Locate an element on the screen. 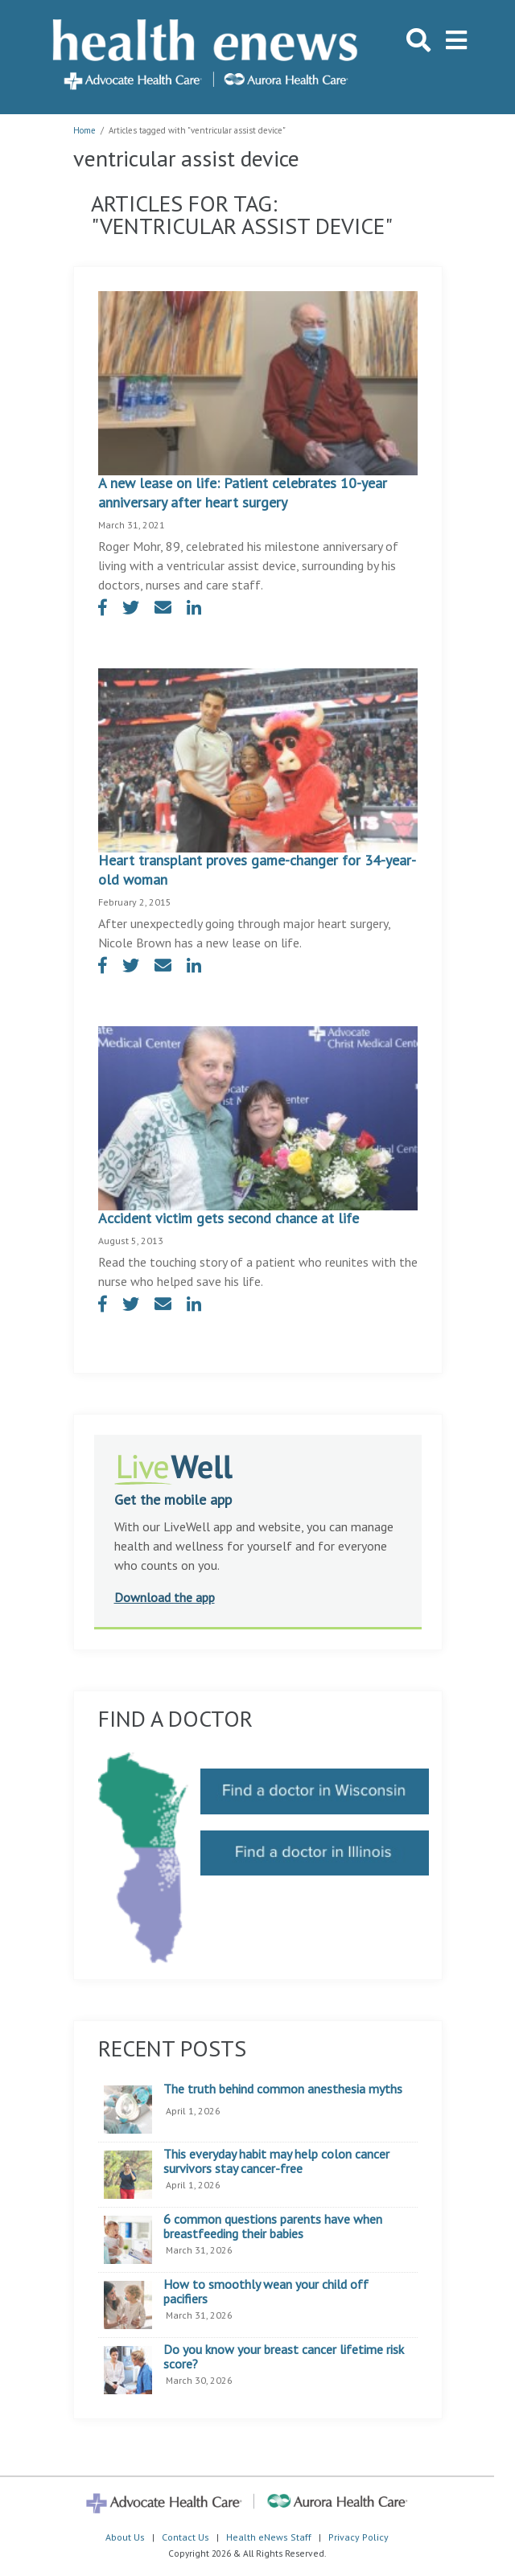  Privacy Policy is located at coordinates (358, 2537).